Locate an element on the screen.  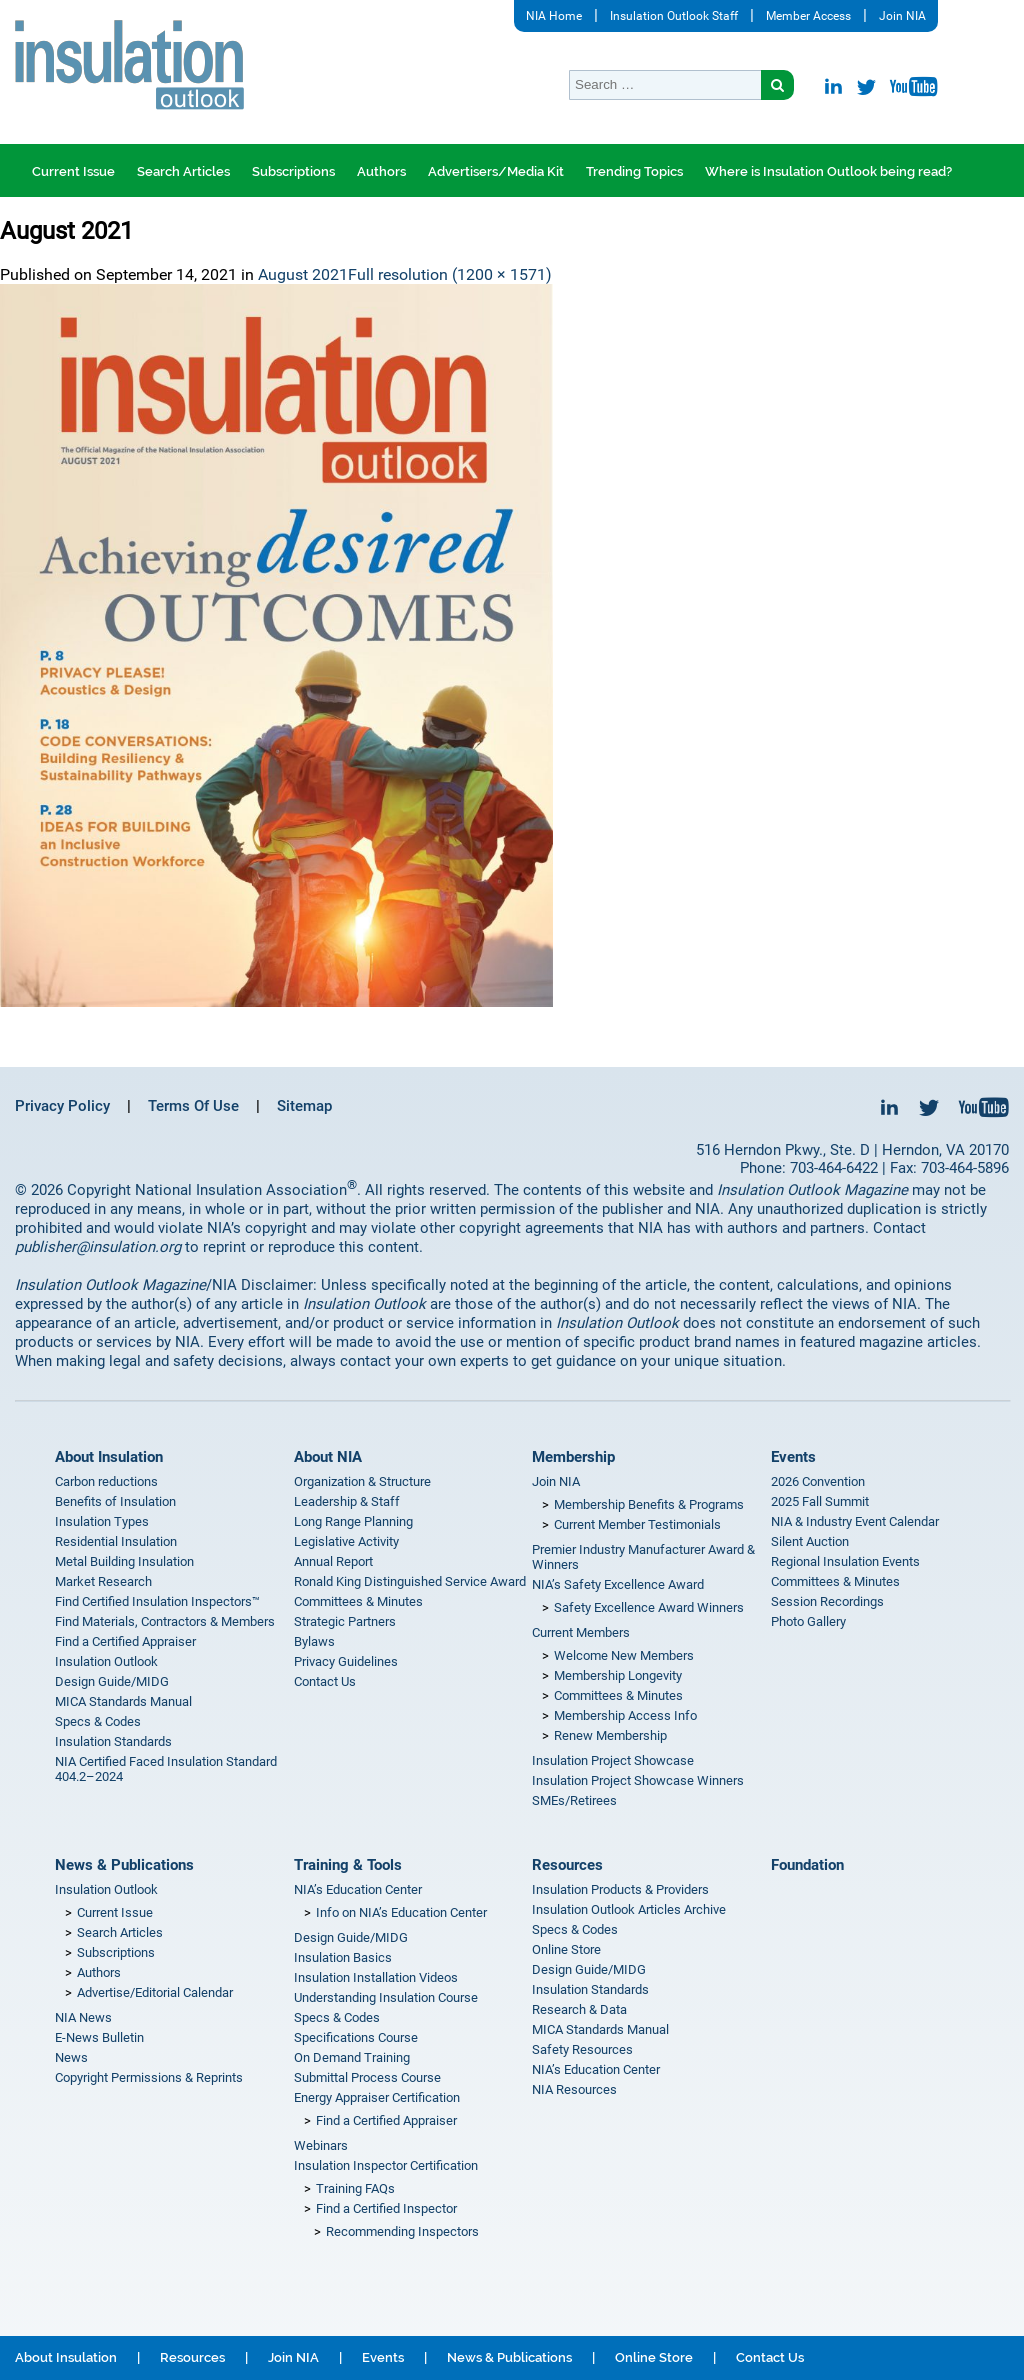
E-News Bulletin is located at coordinates (99, 2037).